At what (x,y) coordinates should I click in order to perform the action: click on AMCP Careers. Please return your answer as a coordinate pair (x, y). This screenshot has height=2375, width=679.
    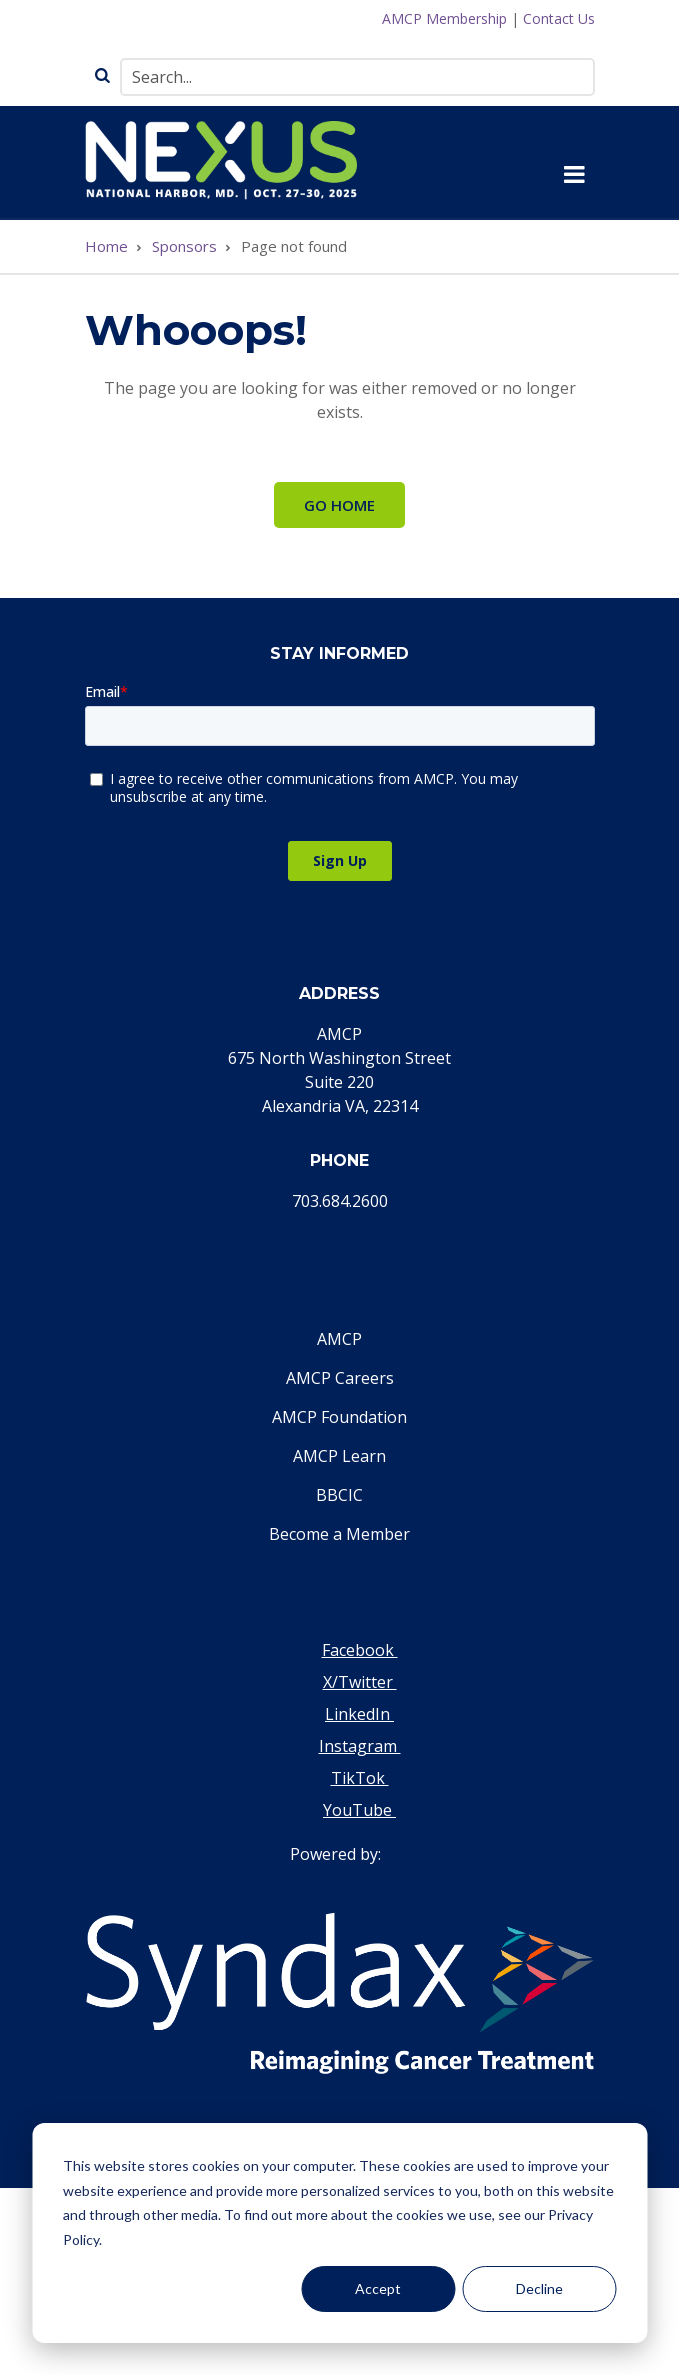
    Looking at the image, I should click on (340, 1378).